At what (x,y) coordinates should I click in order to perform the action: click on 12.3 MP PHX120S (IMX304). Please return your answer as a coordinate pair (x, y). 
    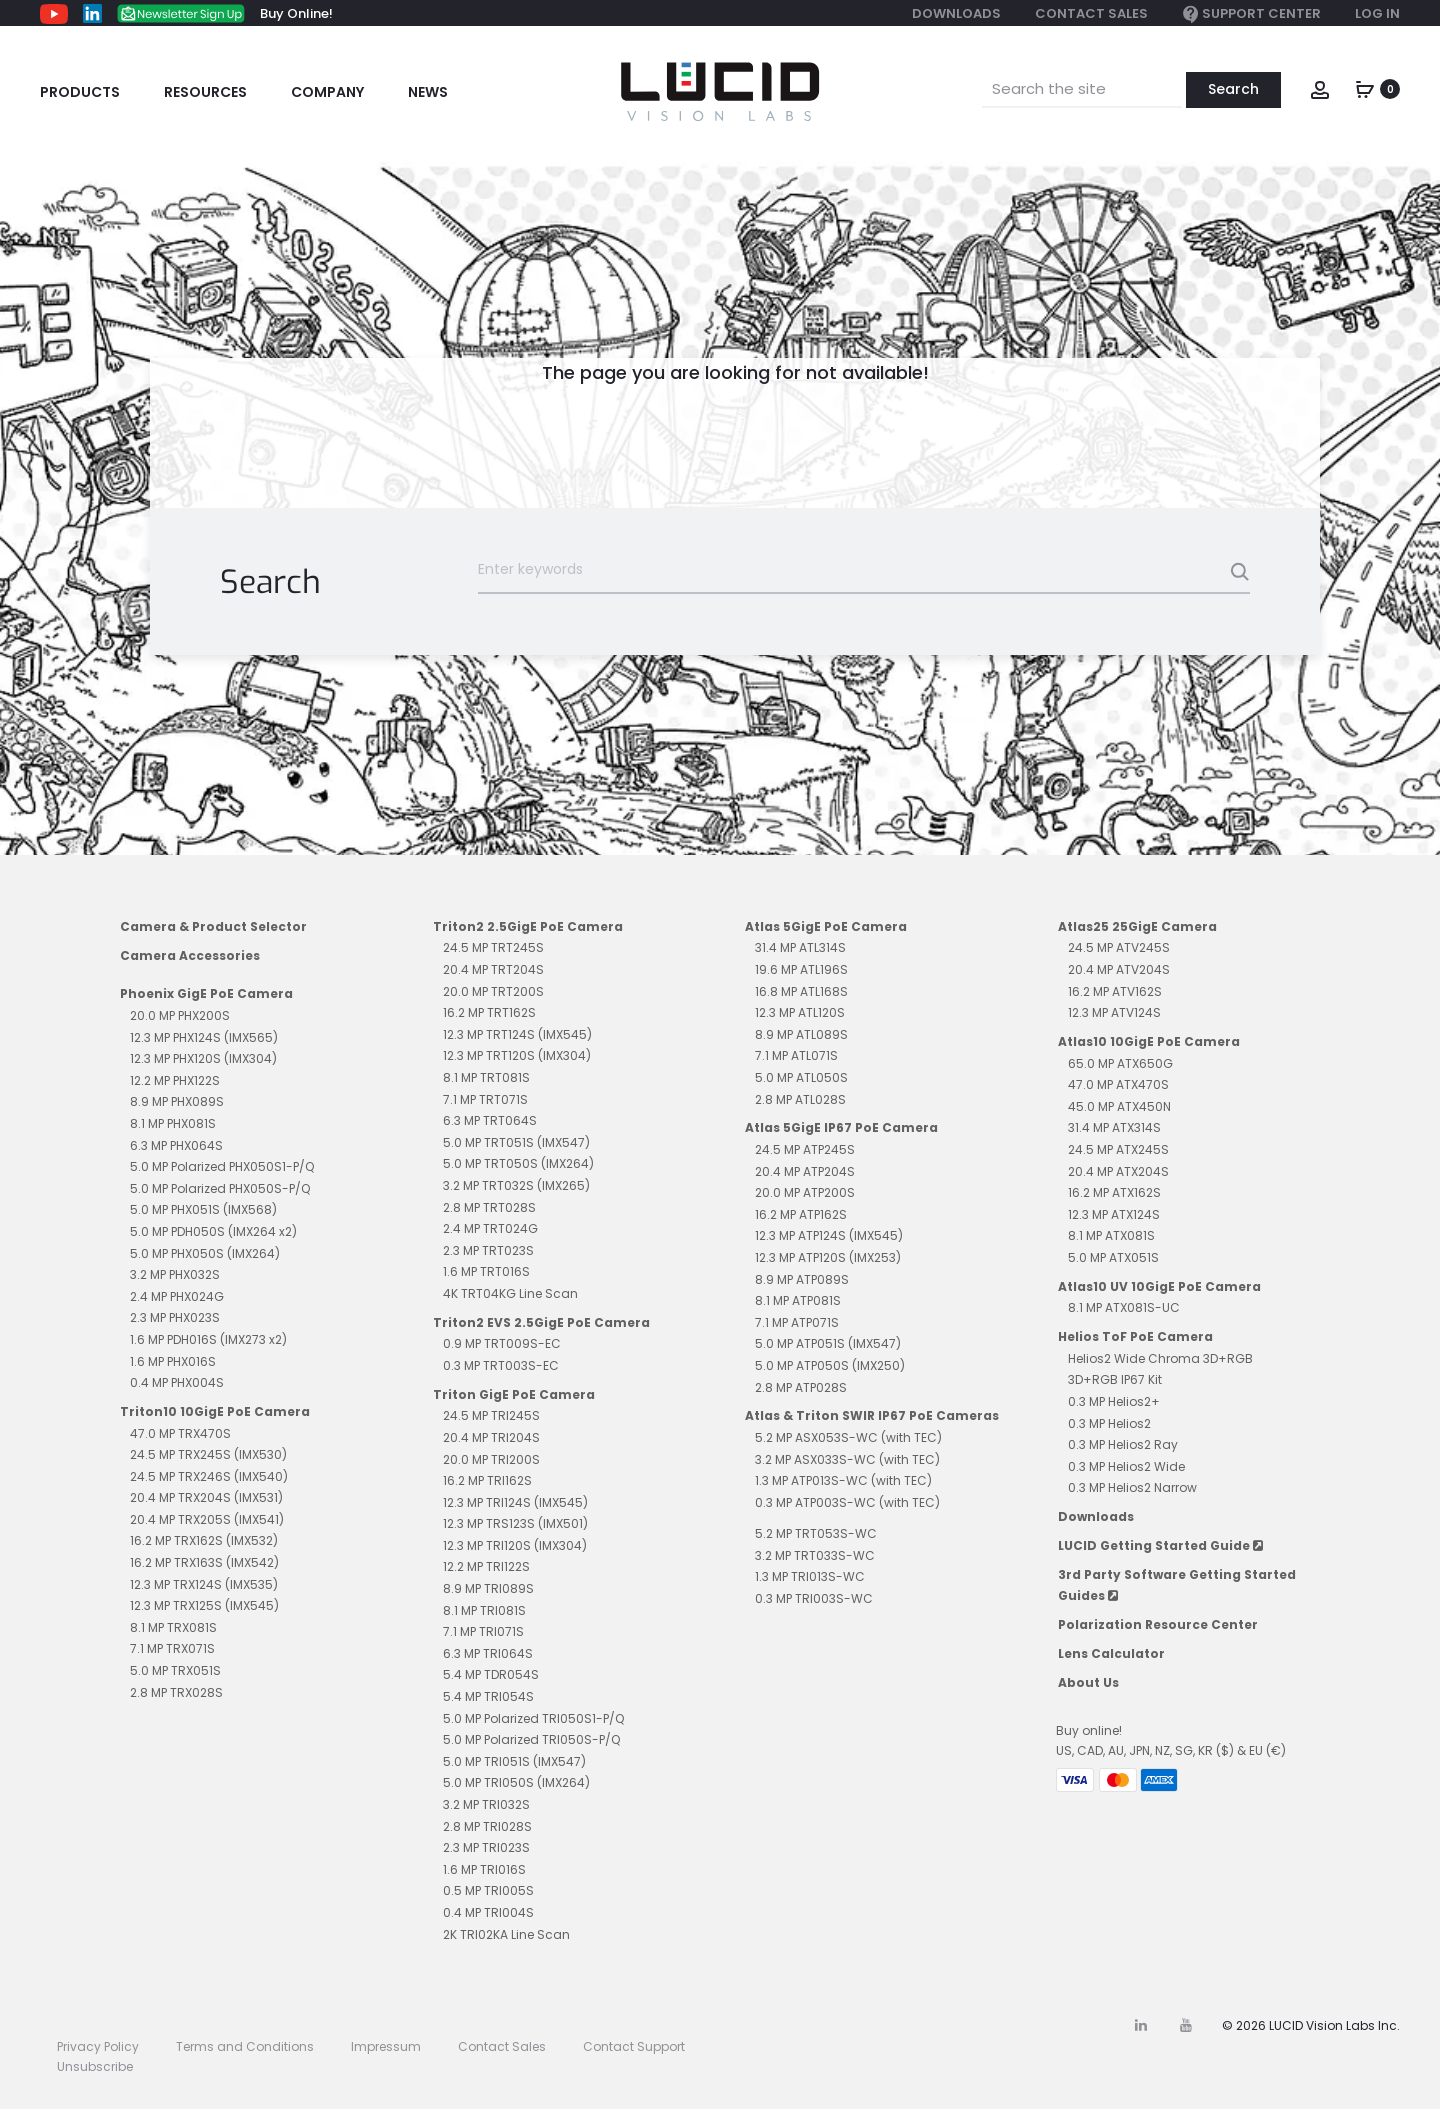
    Looking at the image, I should click on (203, 1058).